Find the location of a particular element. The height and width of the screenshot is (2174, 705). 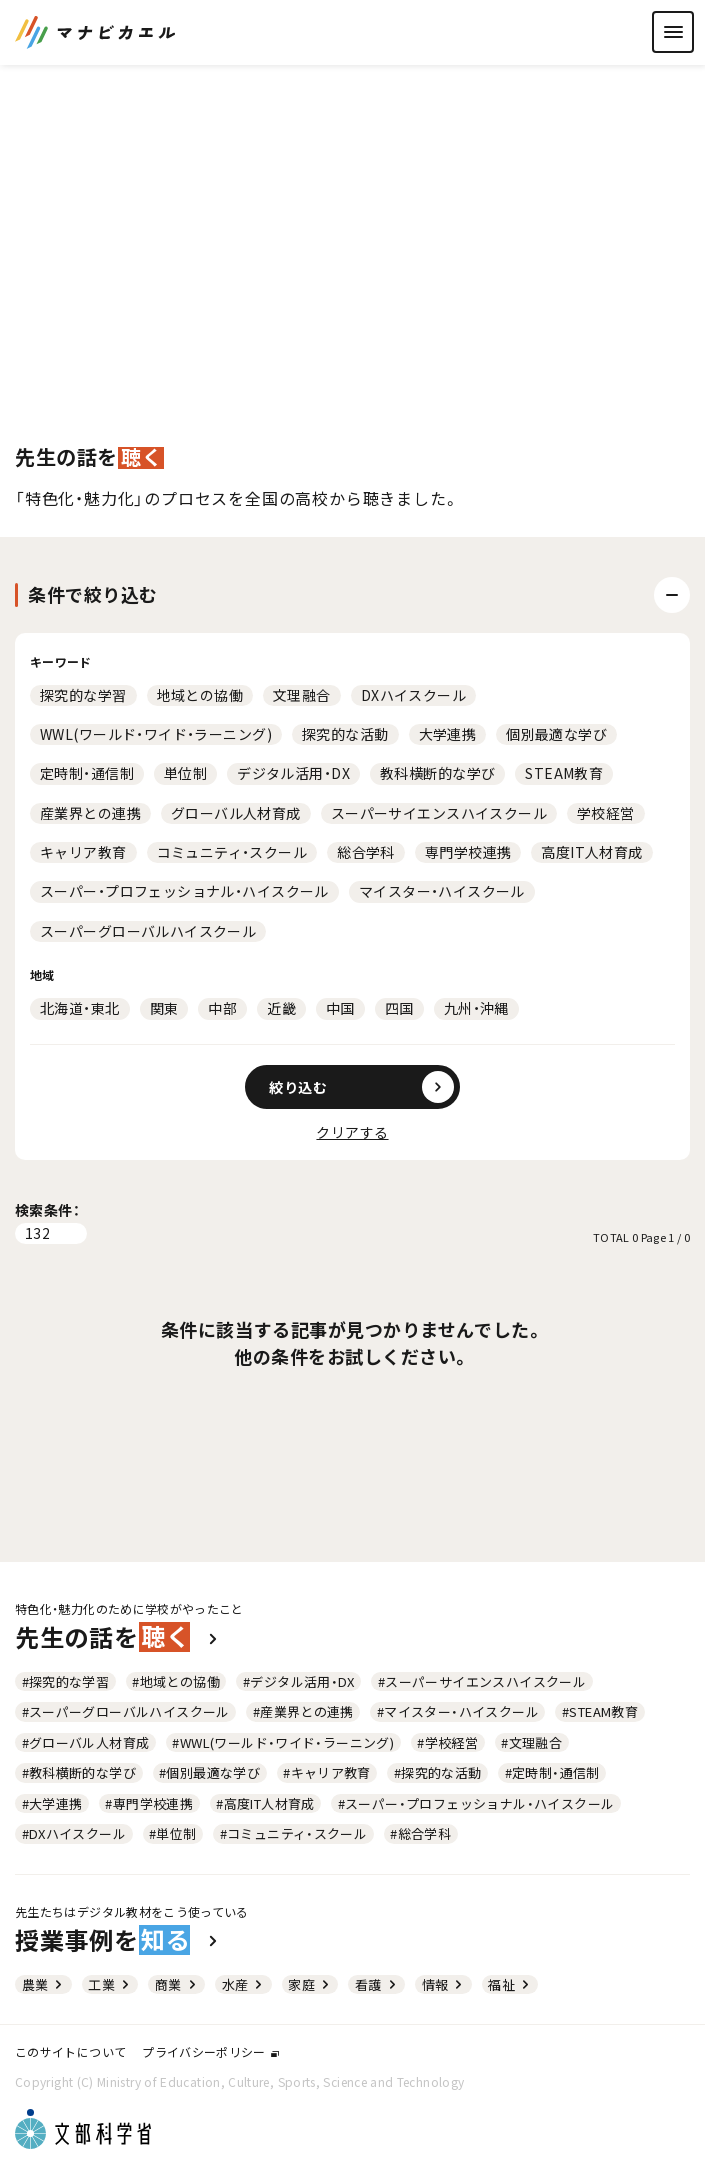

探究的な活動 is located at coordinates (345, 734).